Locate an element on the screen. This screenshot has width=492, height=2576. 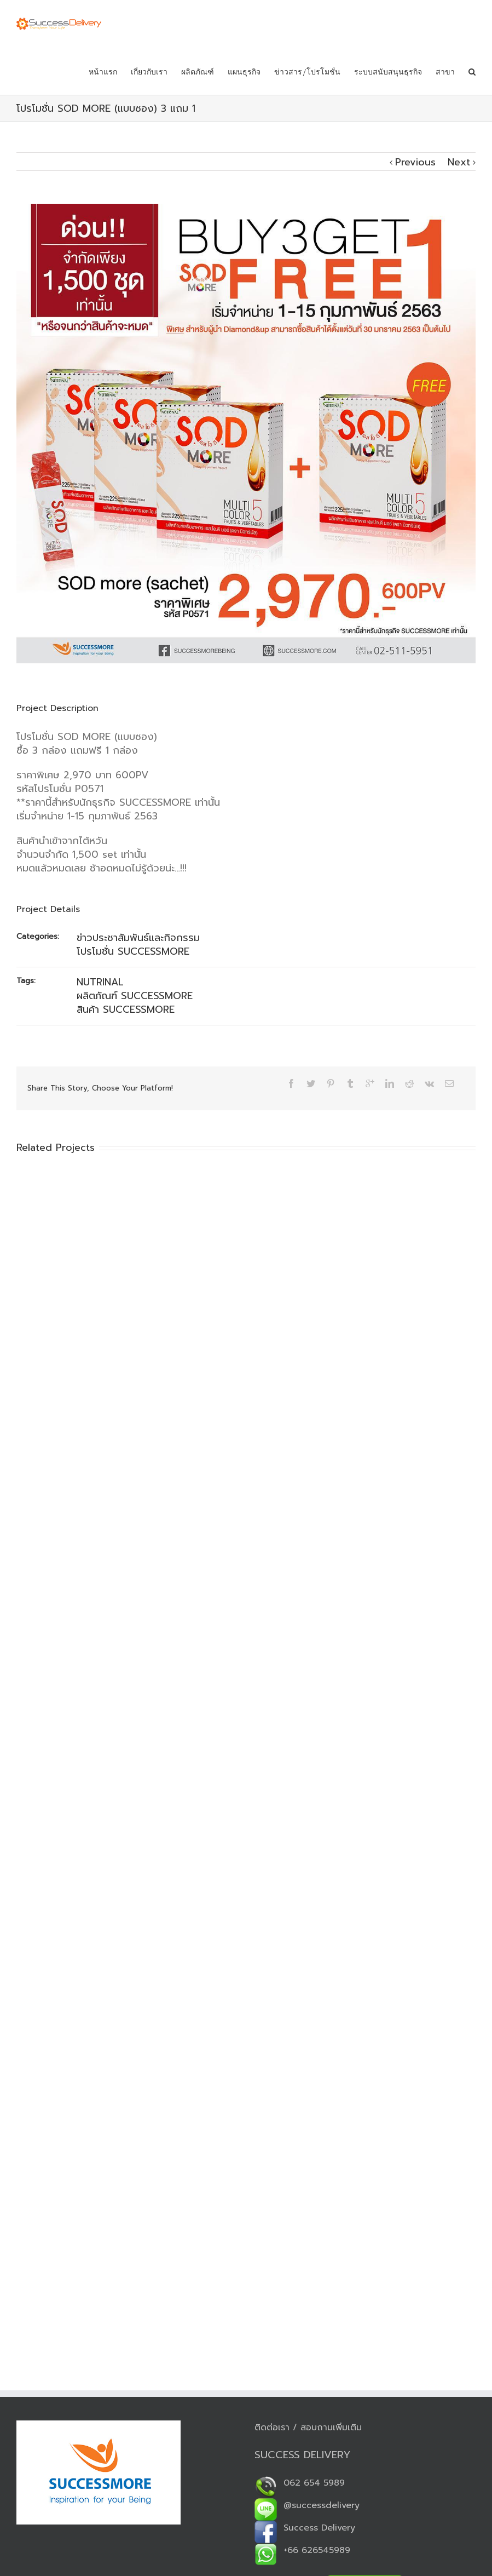
สินค้า SUCCESSMORE is located at coordinates (126, 1009).